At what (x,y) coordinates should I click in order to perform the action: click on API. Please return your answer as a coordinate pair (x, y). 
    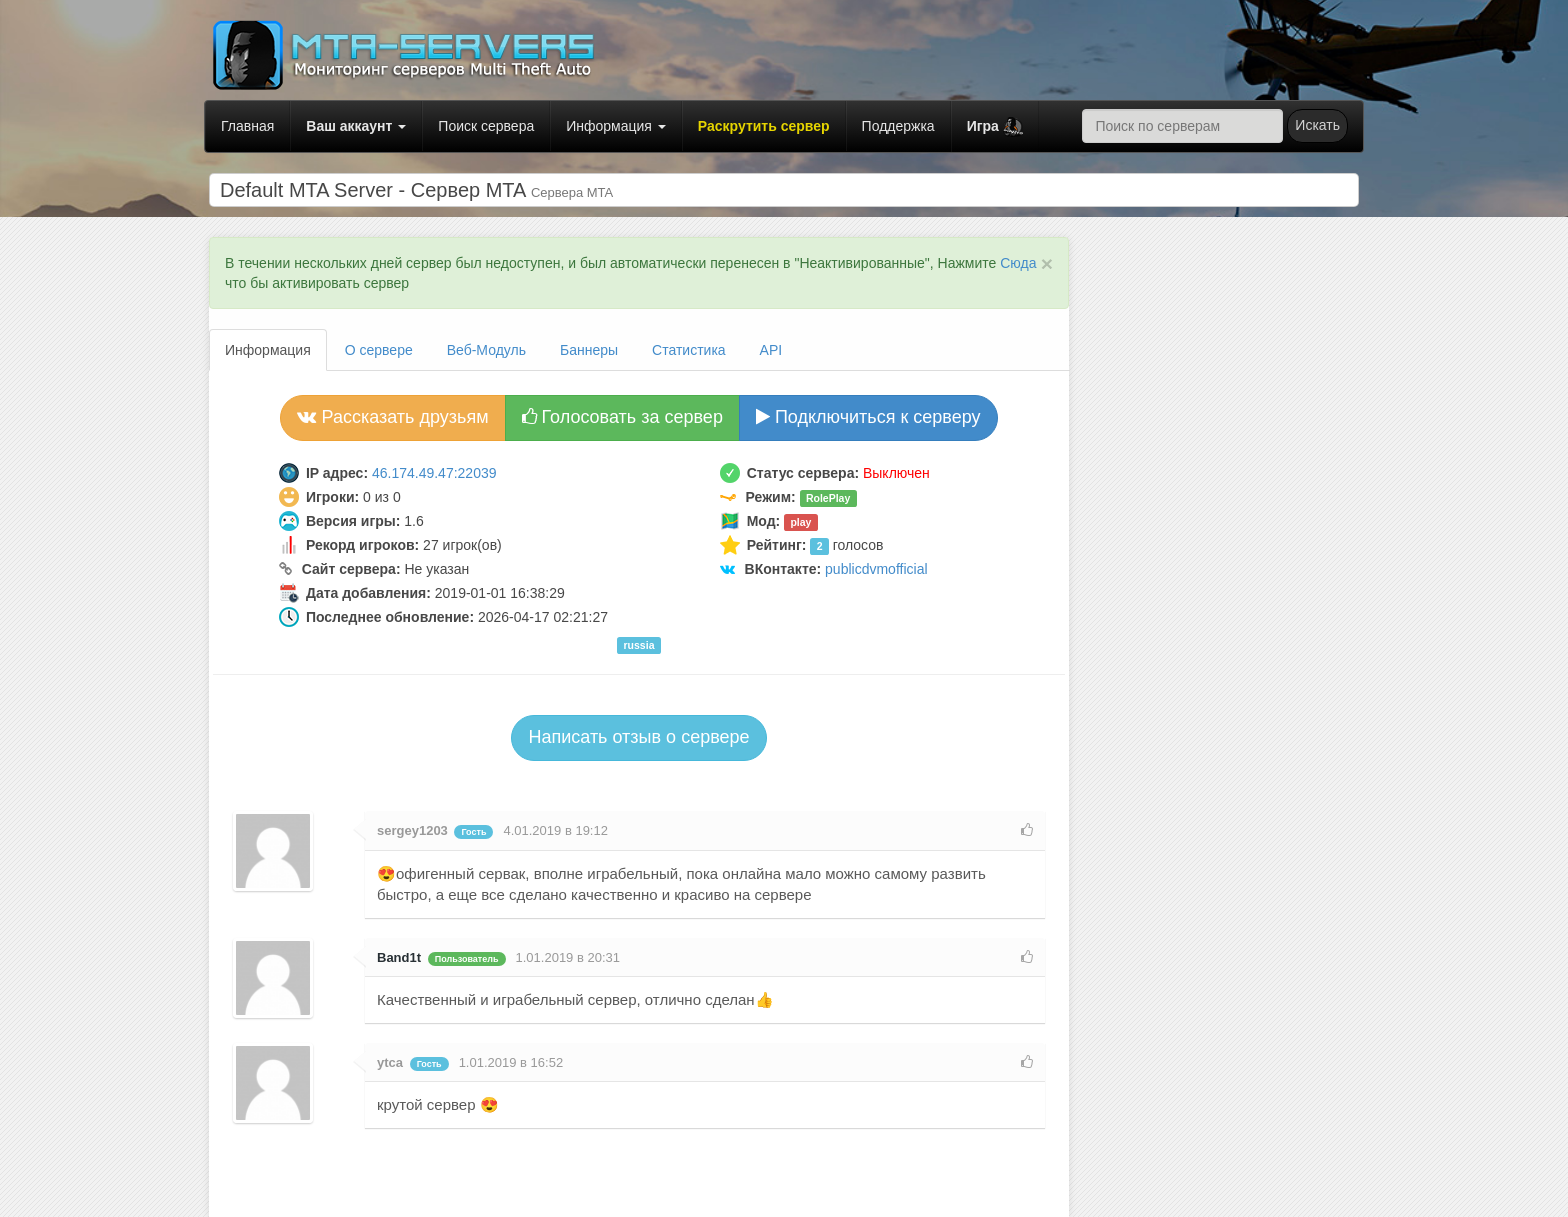
    Looking at the image, I should click on (771, 350).